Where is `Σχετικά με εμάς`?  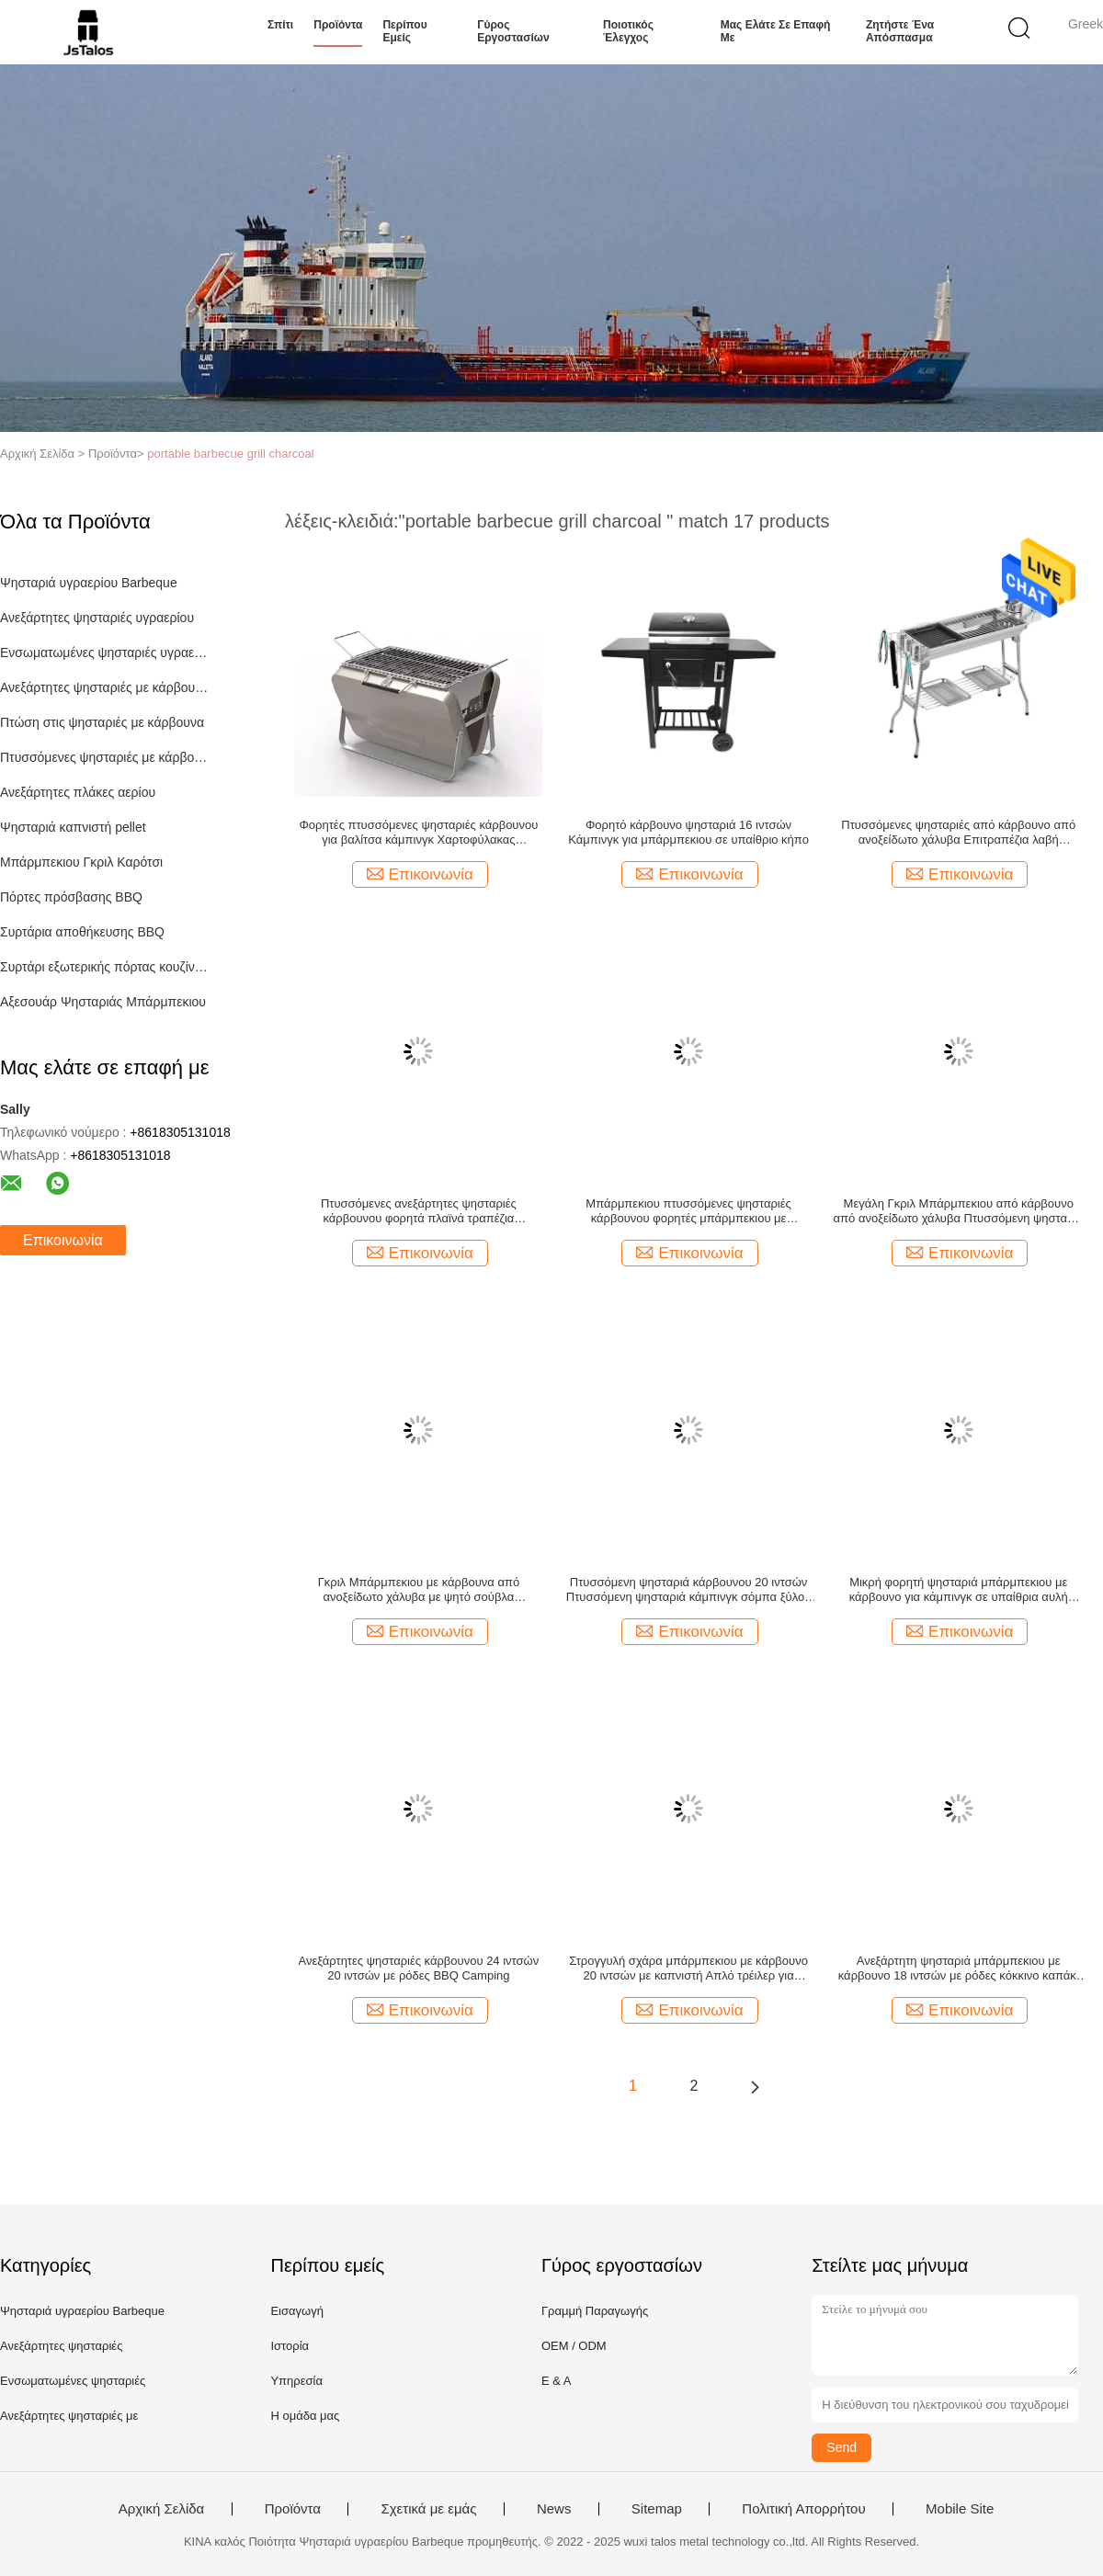 Σχετικά με εμάς is located at coordinates (428, 2508).